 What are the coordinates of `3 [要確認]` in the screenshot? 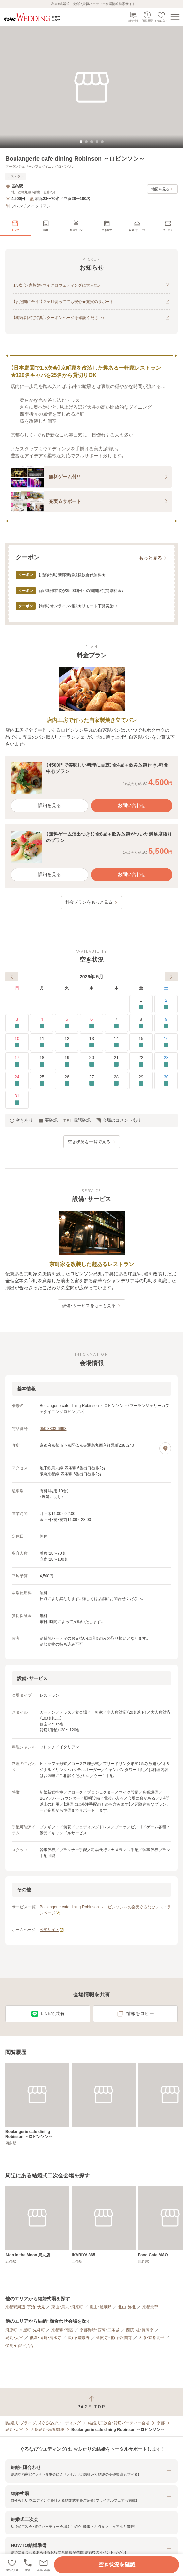 It's located at (17, 1023).